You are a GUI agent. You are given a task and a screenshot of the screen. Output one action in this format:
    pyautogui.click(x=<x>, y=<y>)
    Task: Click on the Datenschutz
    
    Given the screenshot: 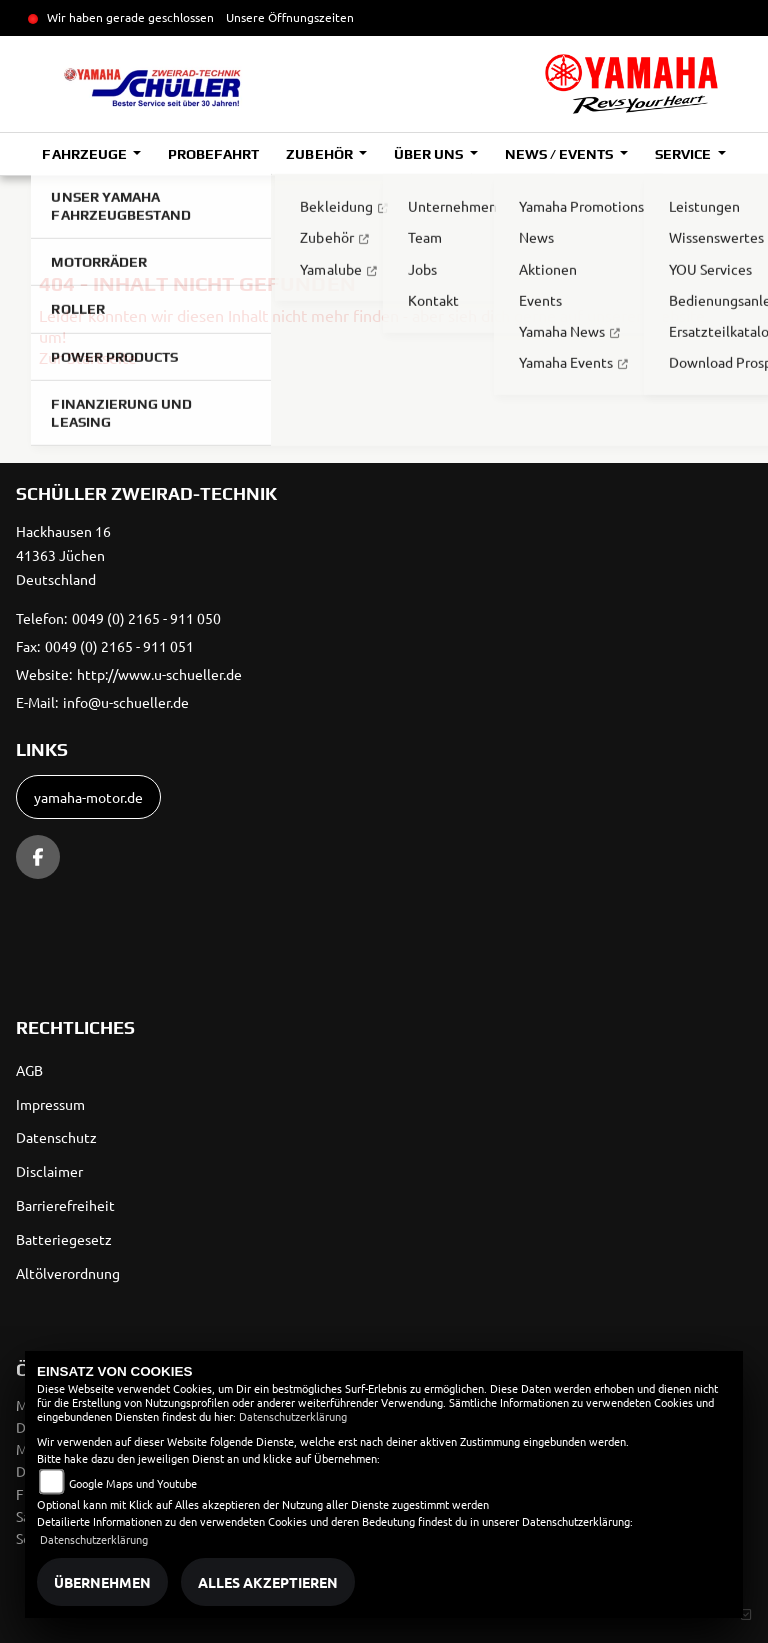 What is the action you would take?
    pyautogui.click(x=56, y=1137)
    